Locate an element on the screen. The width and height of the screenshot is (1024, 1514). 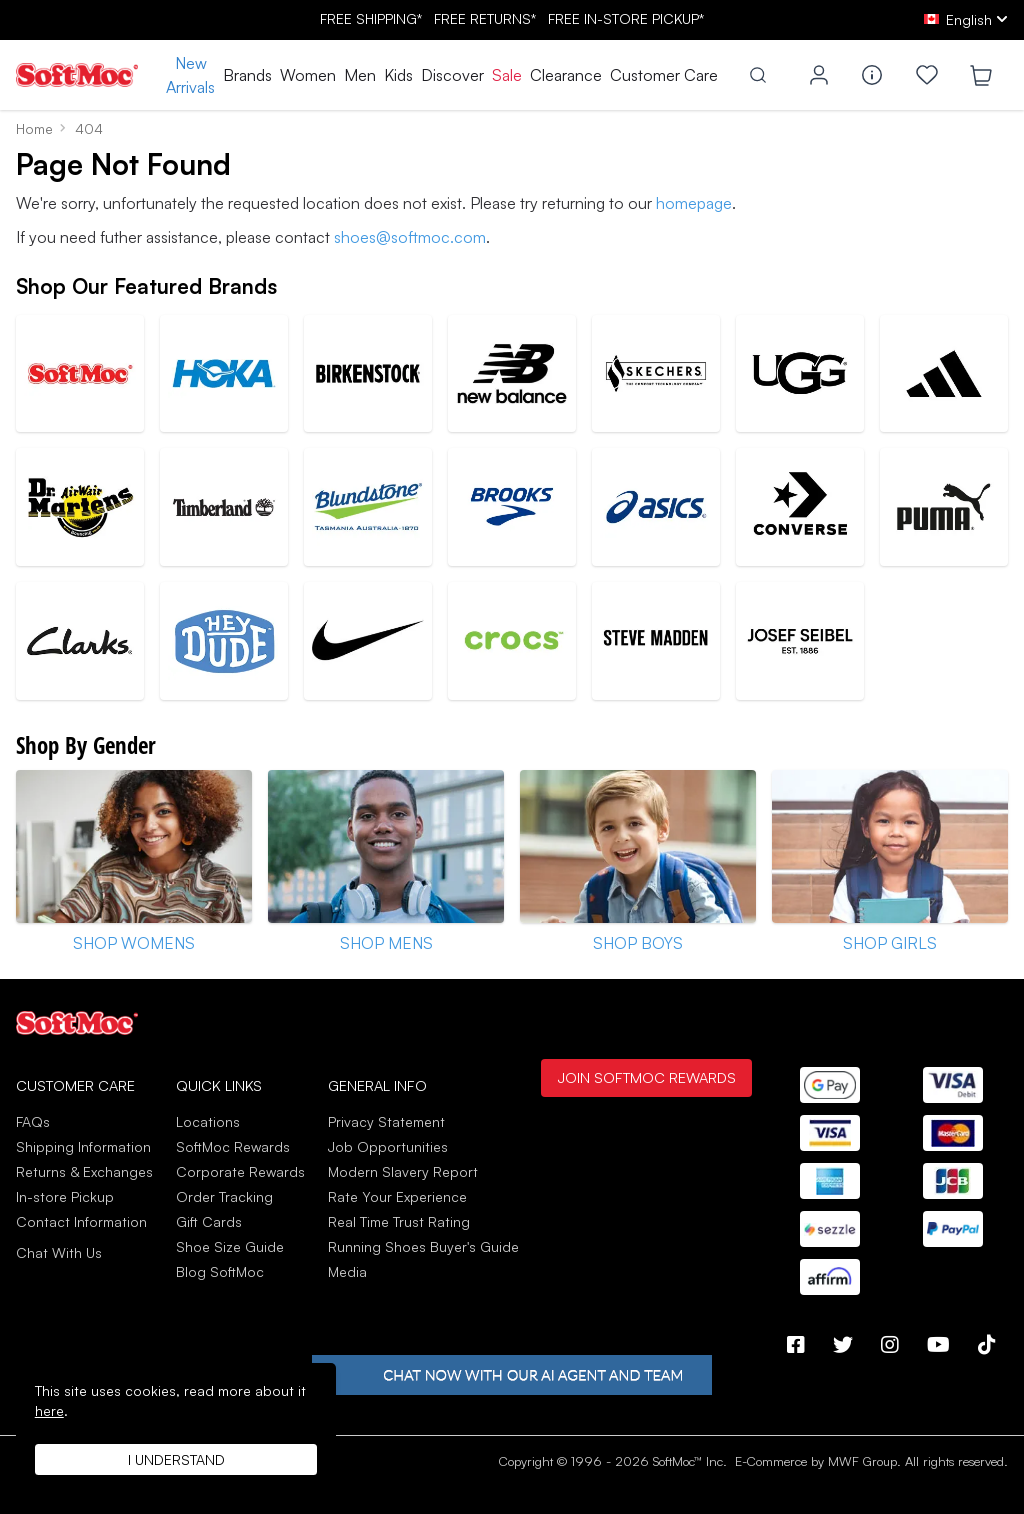
Home is located at coordinates (34, 128).